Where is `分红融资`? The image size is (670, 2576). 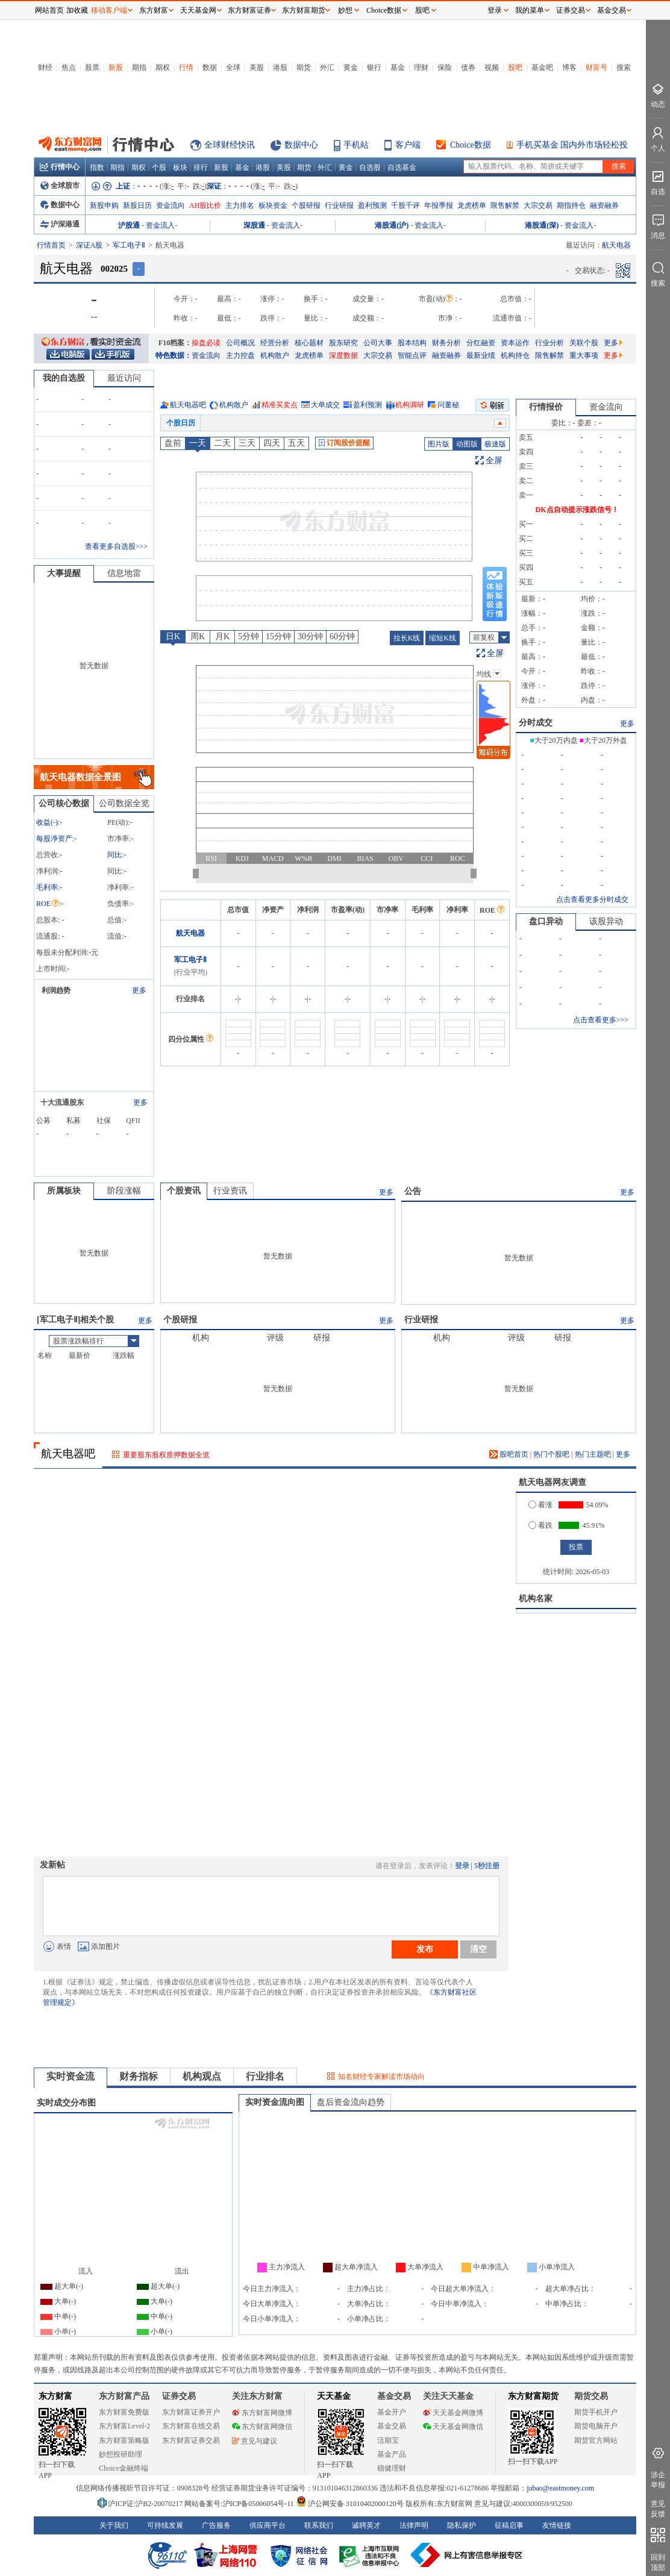 分红融资 is located at coordinates (480, 343).